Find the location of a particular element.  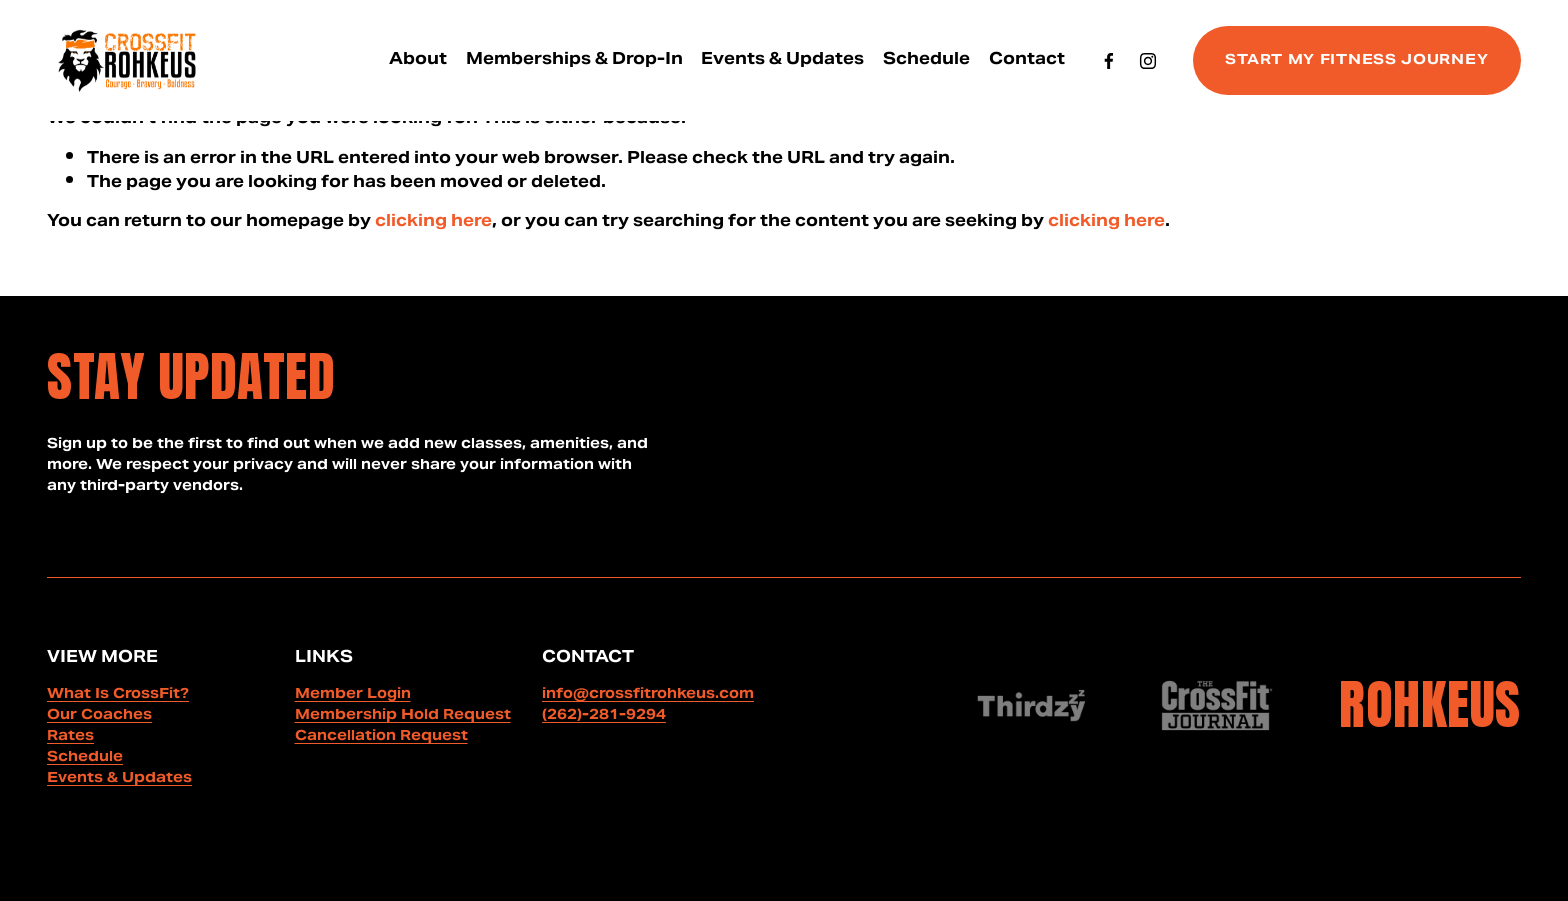

Our Coaches is located at coordinates (99, 716).